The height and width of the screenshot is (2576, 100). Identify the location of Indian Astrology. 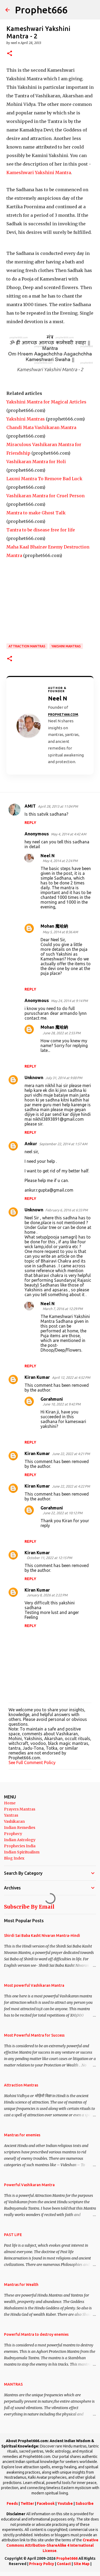
(19, 1839).